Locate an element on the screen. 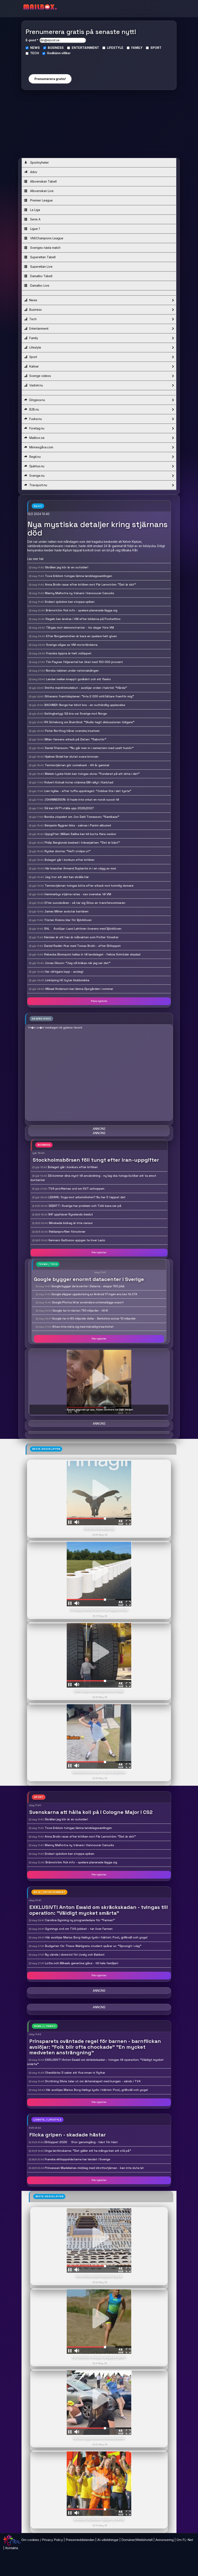 Image resolution: width=198 pixels, height=2576 pixels. Family is located at coordinates (99, 338).